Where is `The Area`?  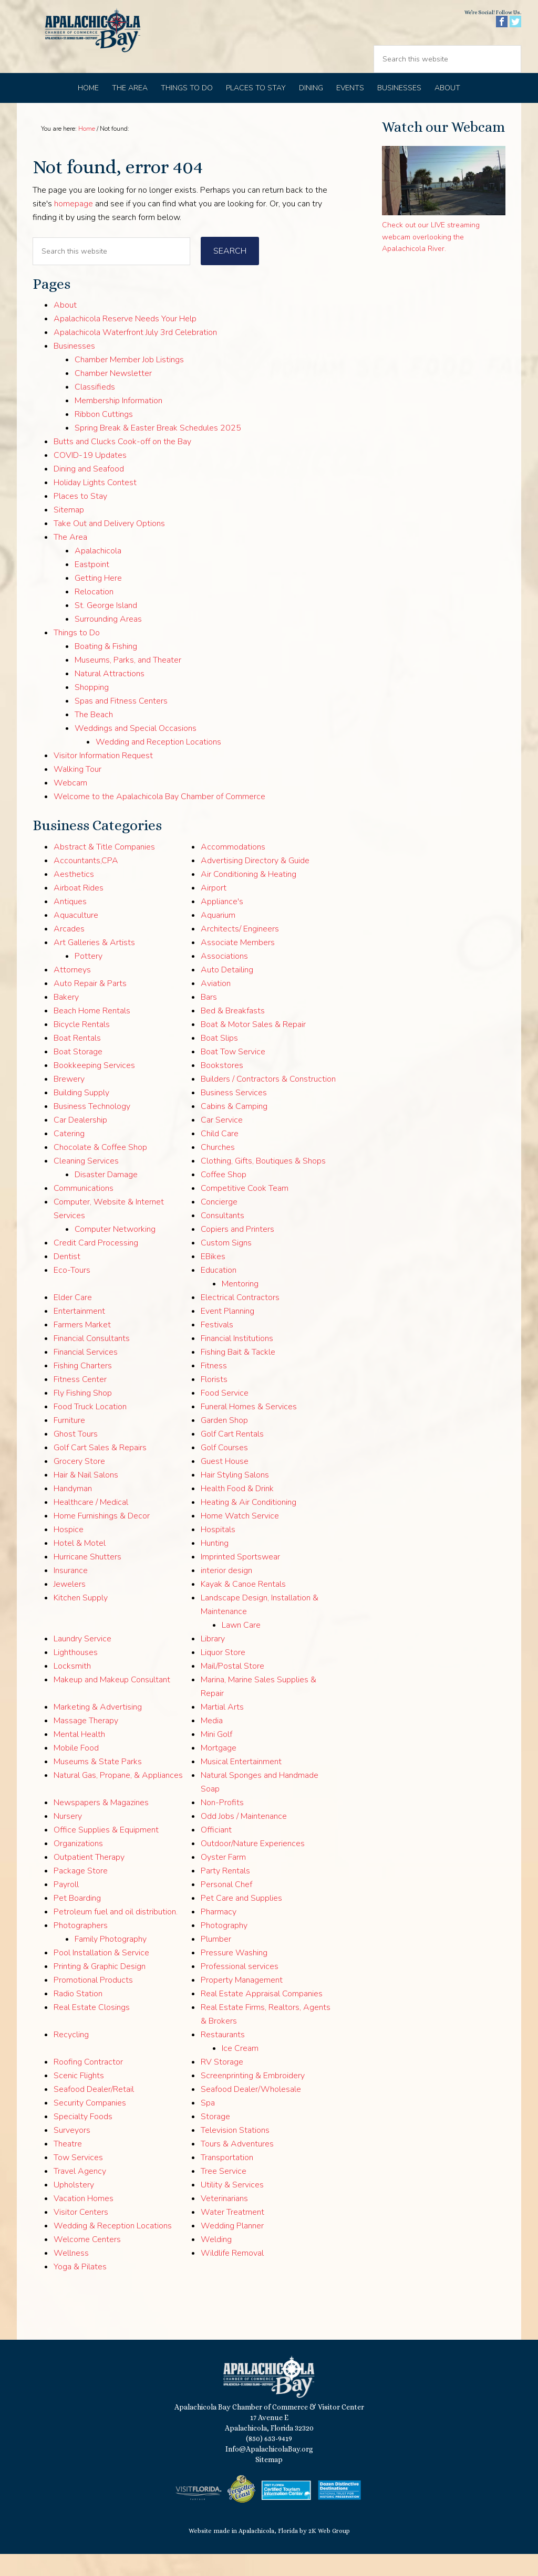
The Area is located at coordinates (70, 559).